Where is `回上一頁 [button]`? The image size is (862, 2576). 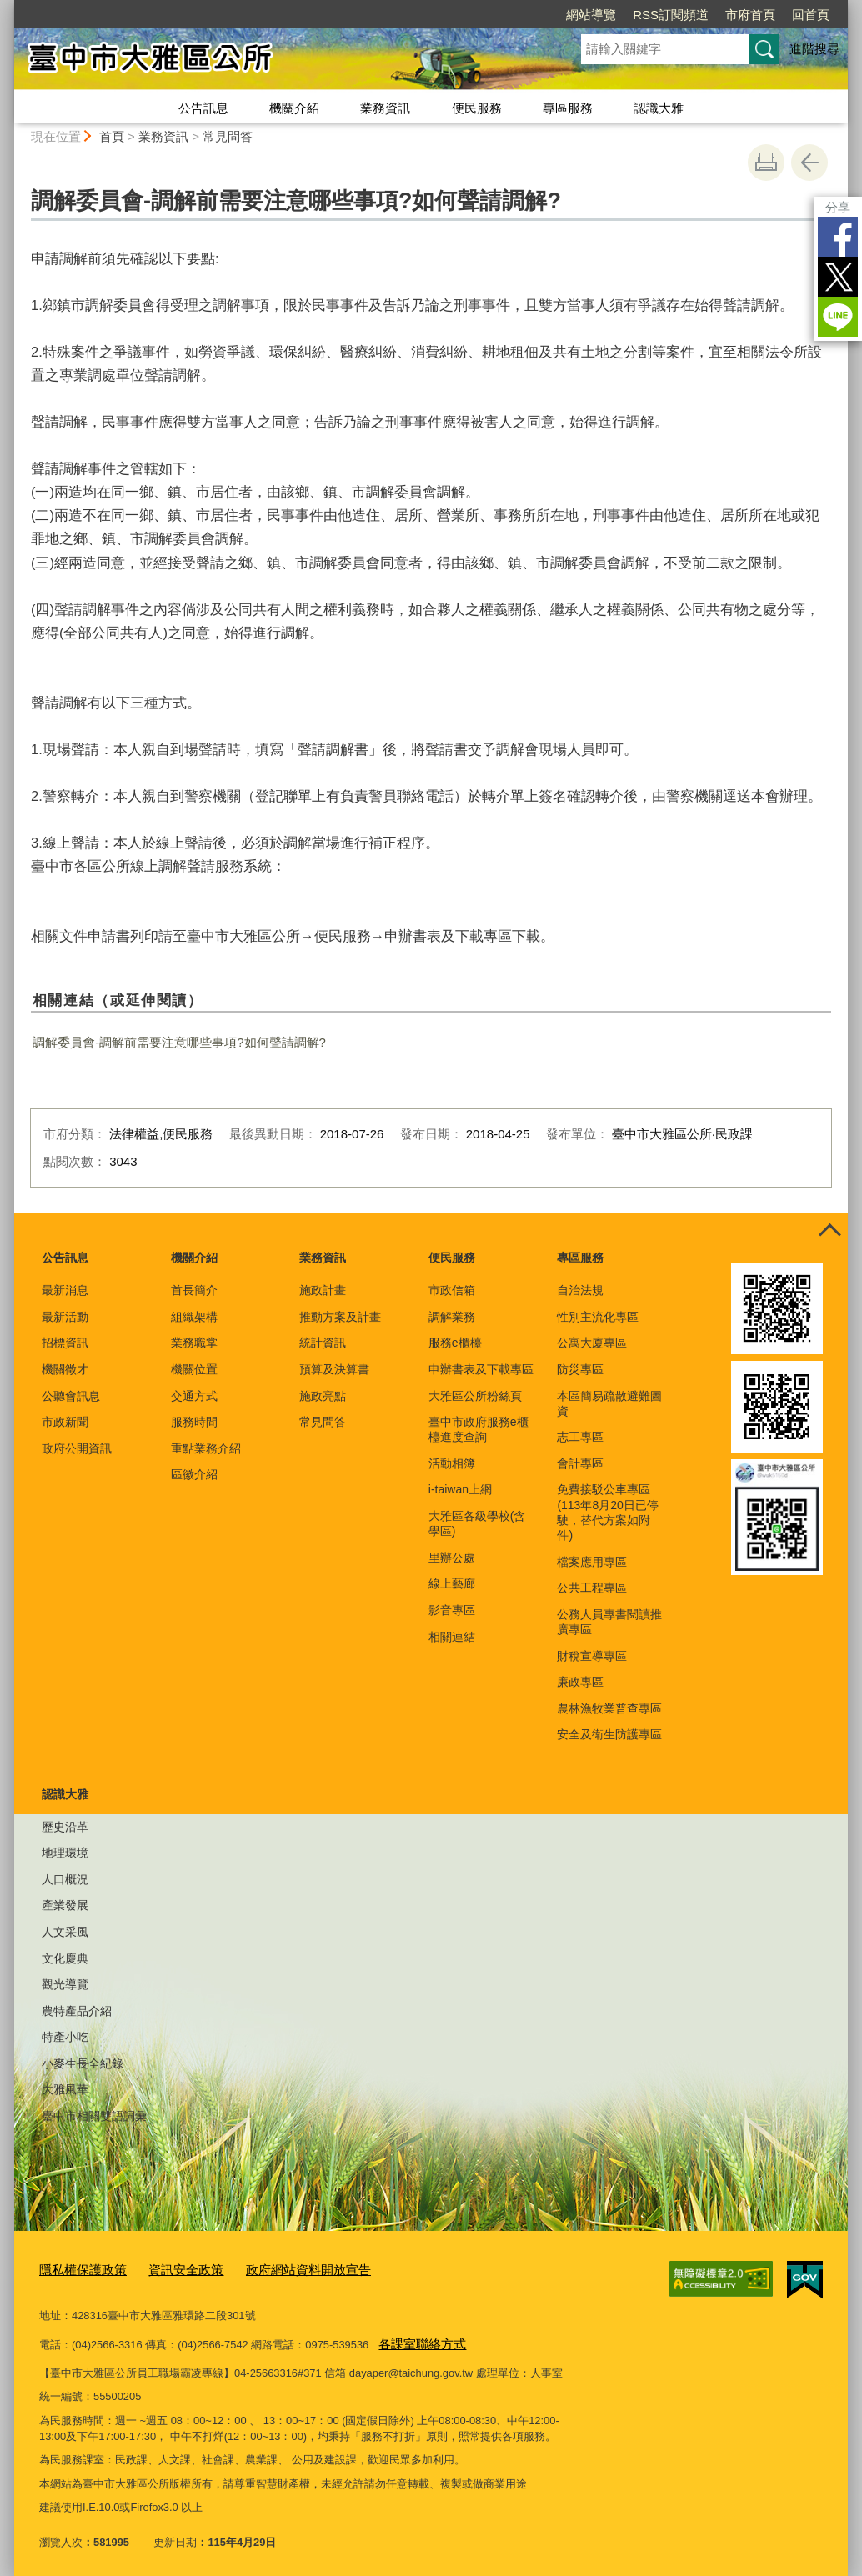 回上一頁 [button] is located at coordinates (809, 162).